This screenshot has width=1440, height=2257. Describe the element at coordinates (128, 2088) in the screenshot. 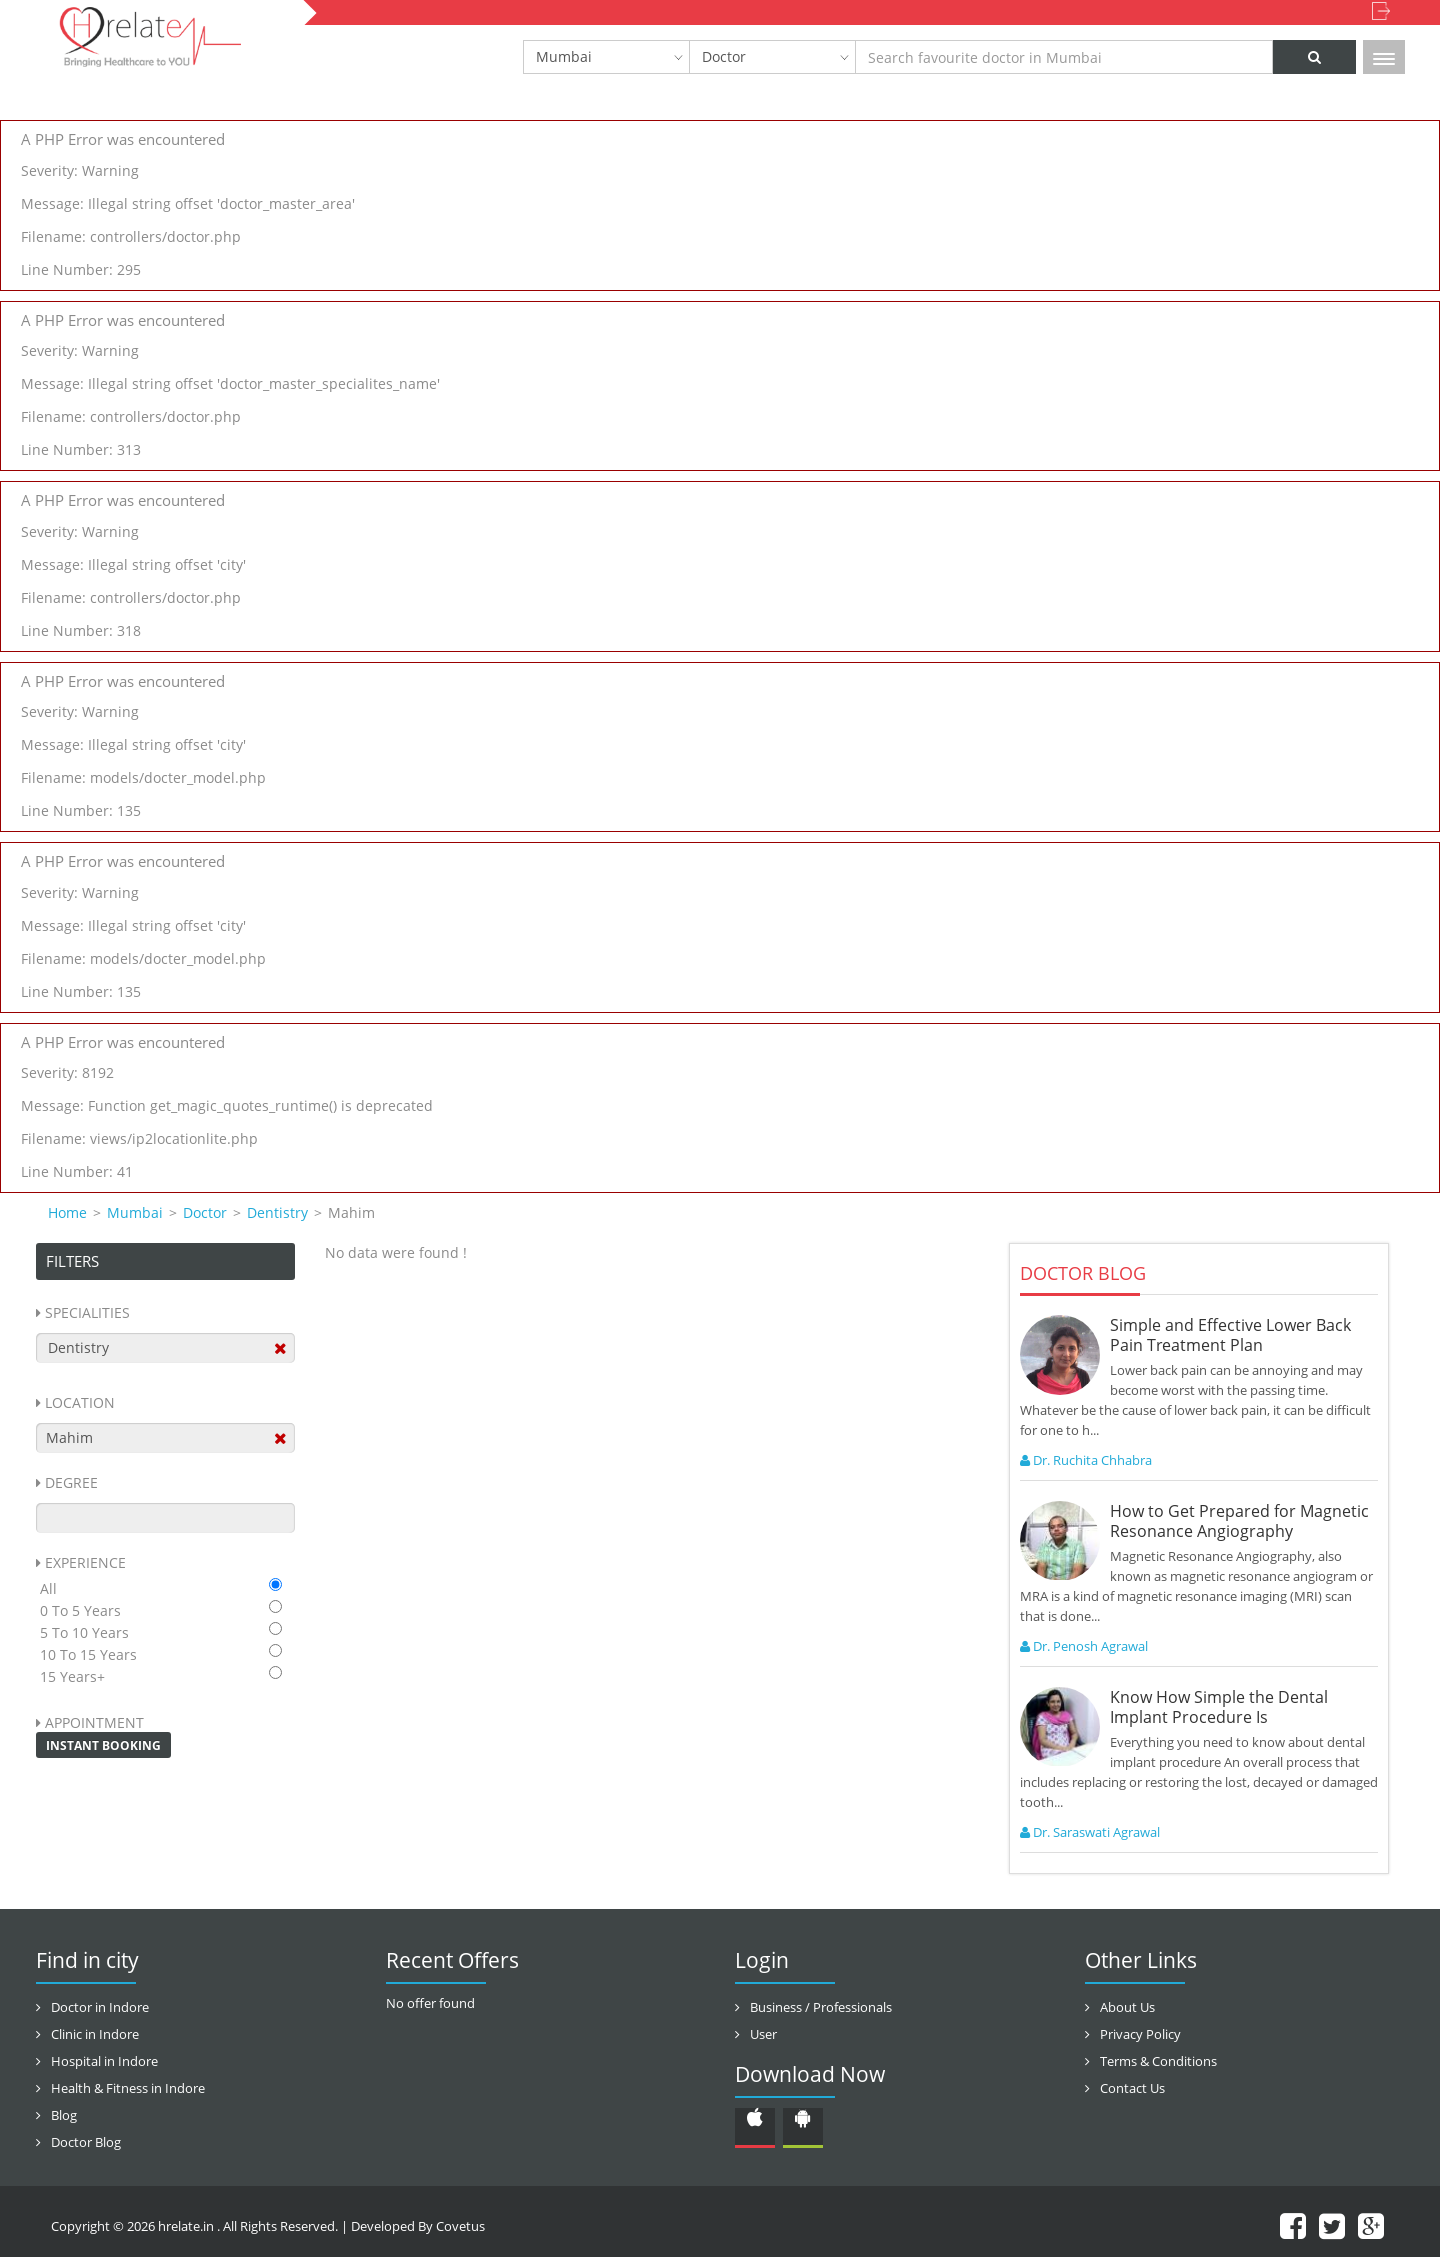

I see `Health & Fitness in Indore` at that location.